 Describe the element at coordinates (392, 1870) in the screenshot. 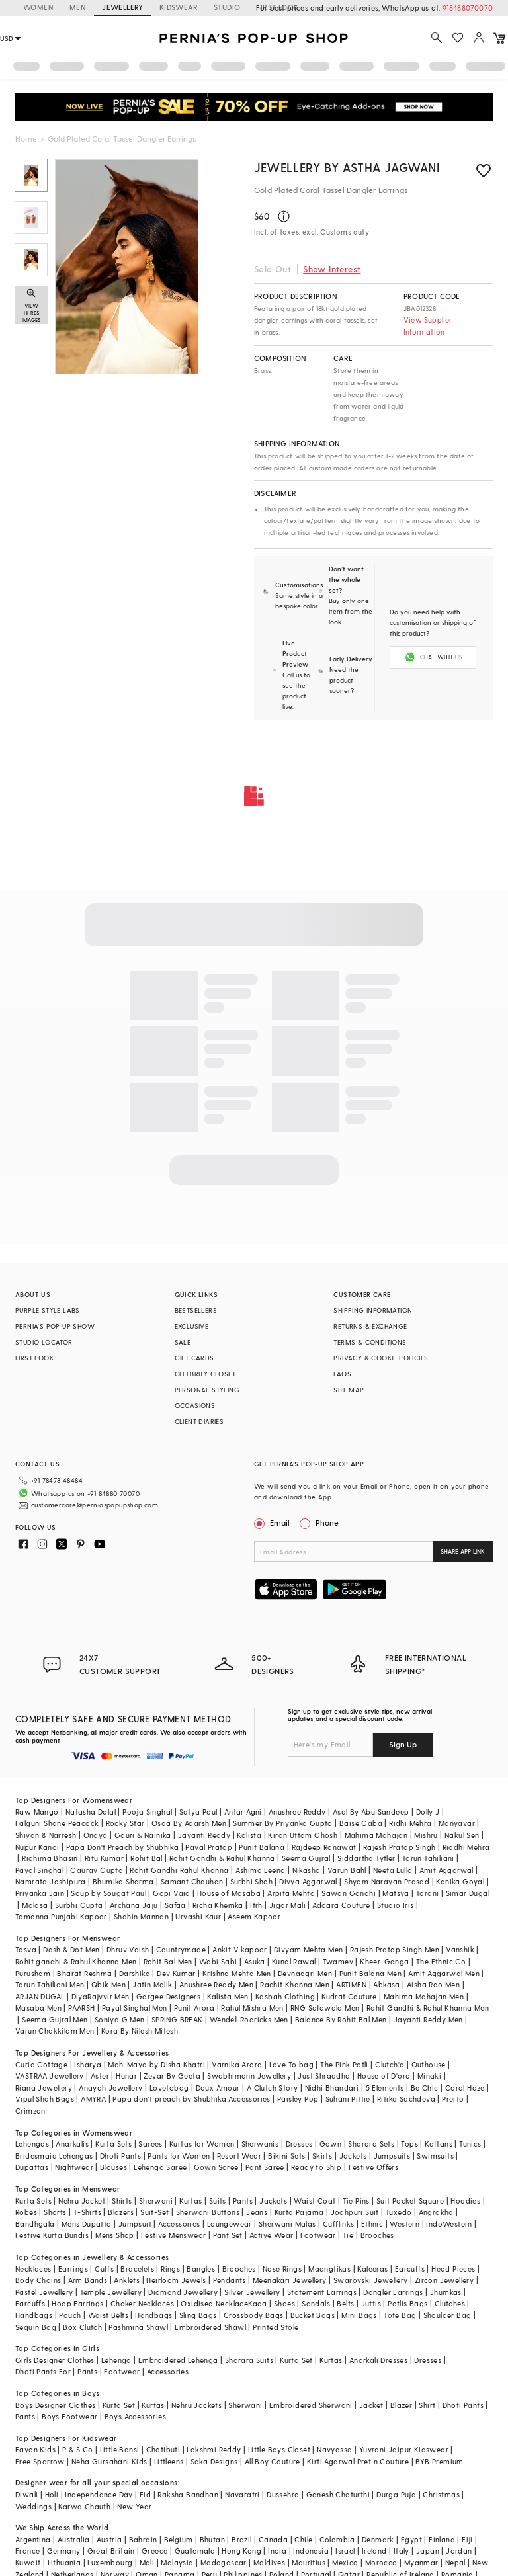

I see `Neeta Lulla` at that location.